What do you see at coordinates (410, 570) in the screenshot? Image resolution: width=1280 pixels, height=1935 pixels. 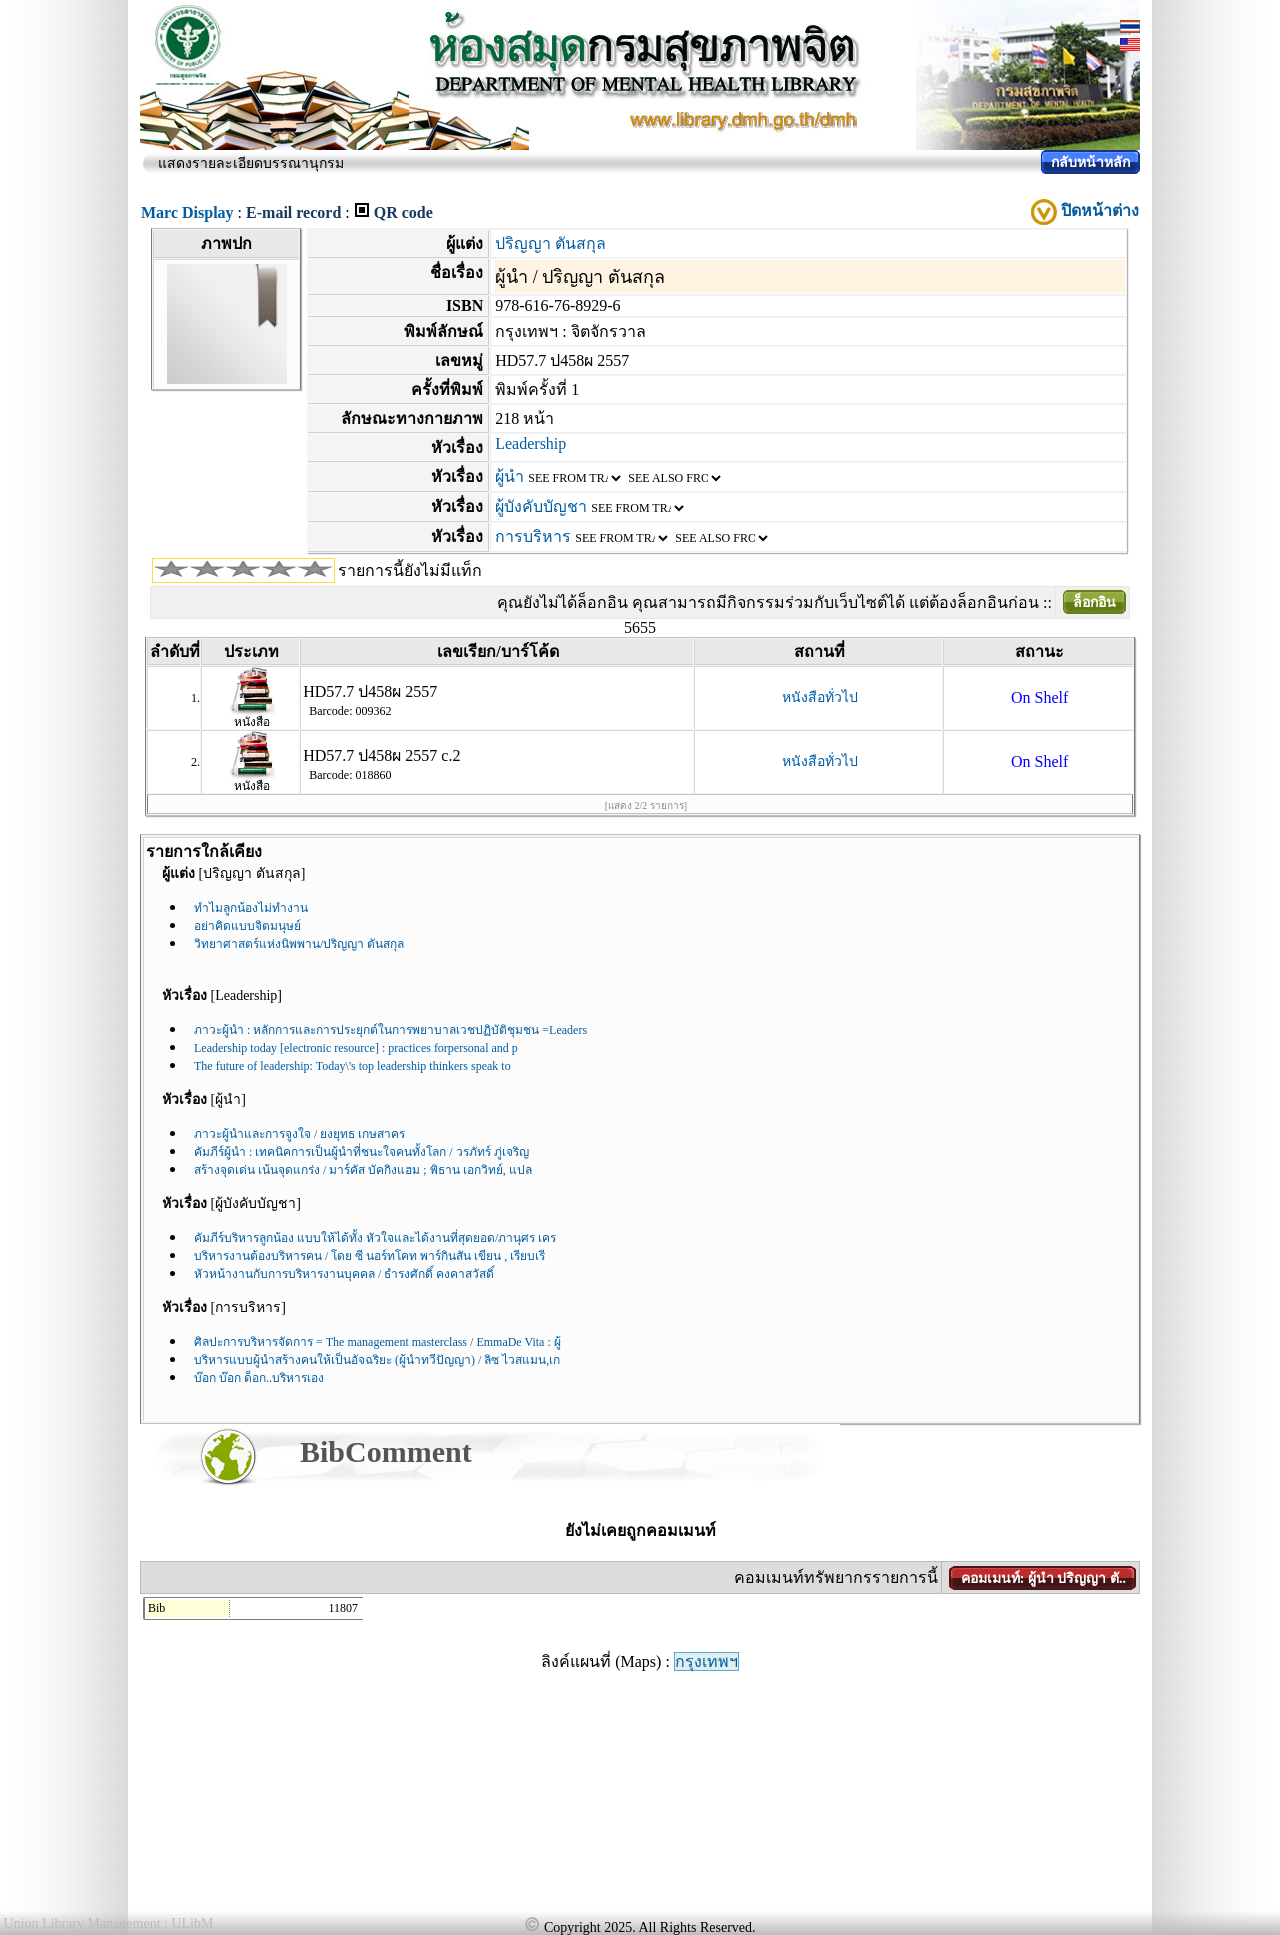 I see `รายการนี้ยังไม่มีแท็ก` at bounding box center [410, 570].